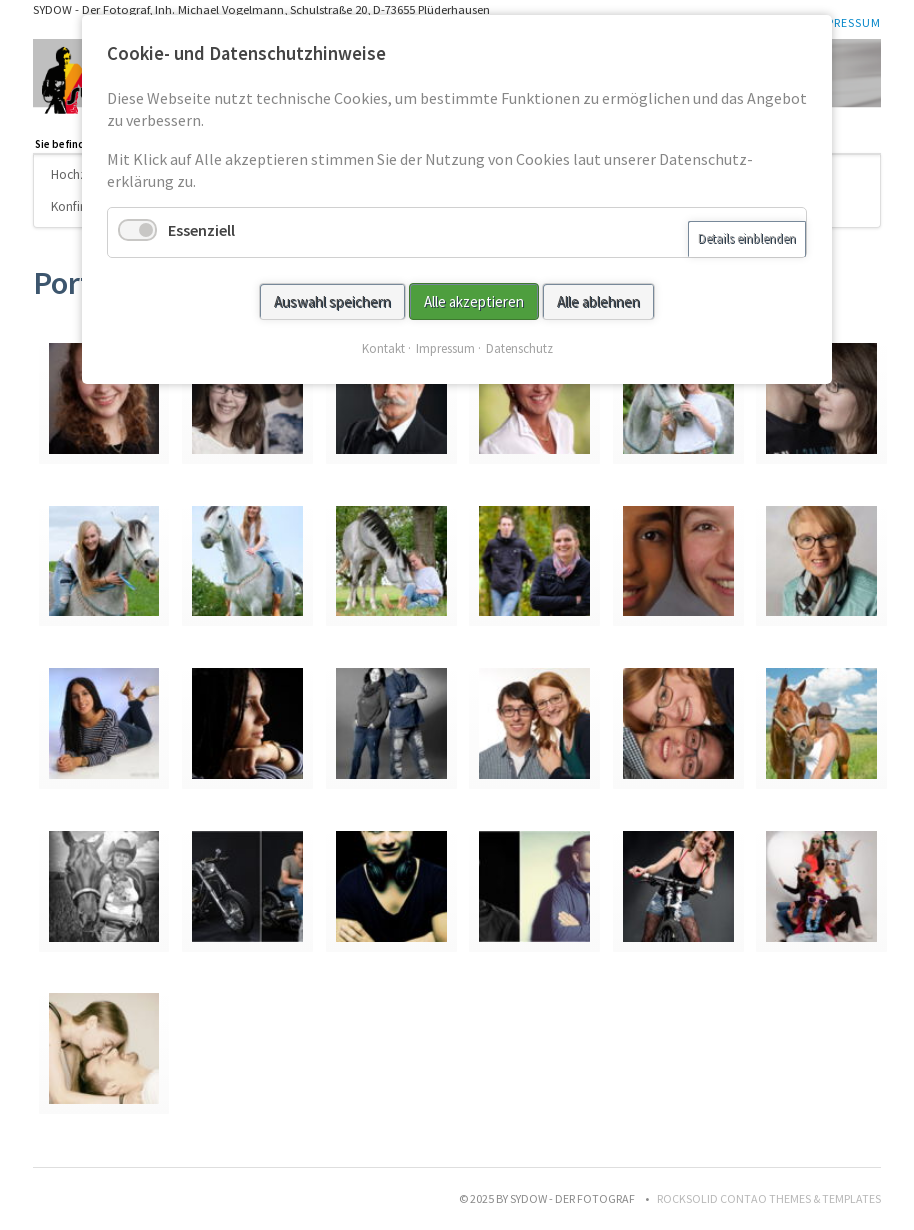  Describe the element at coordinates (847, 22) in the screenshot. I see `Impressum` at that location.